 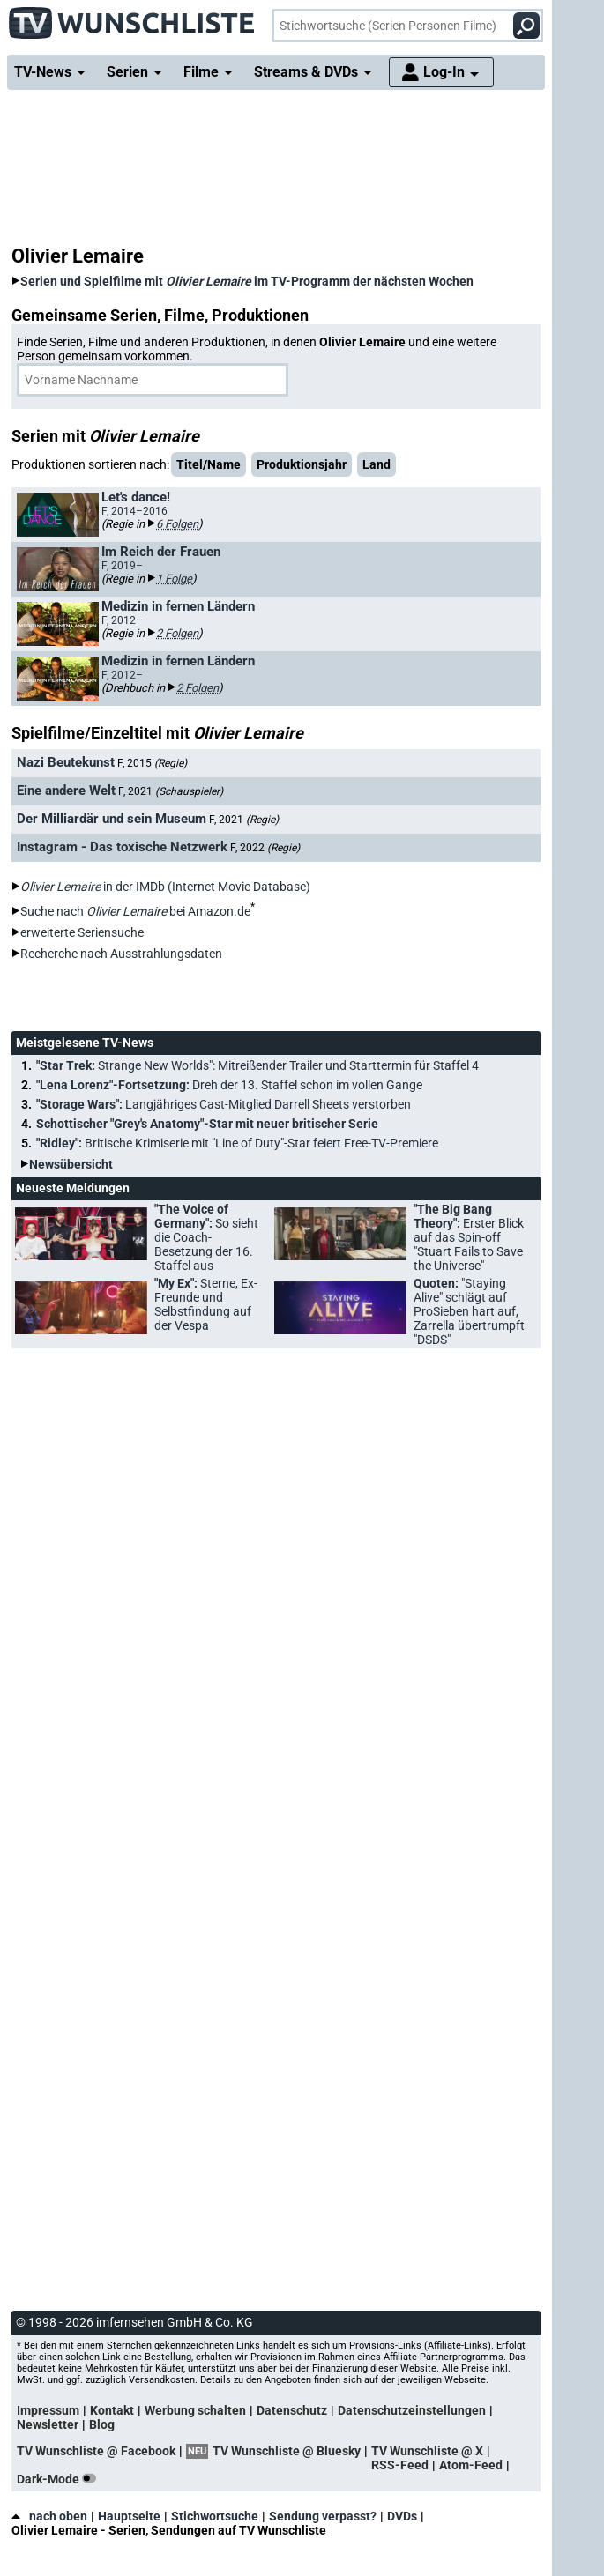 I want to click on Schottischer "Grey's Anatomy"-Star mit neuer britischer Serie, so click(x=207, y=1124).